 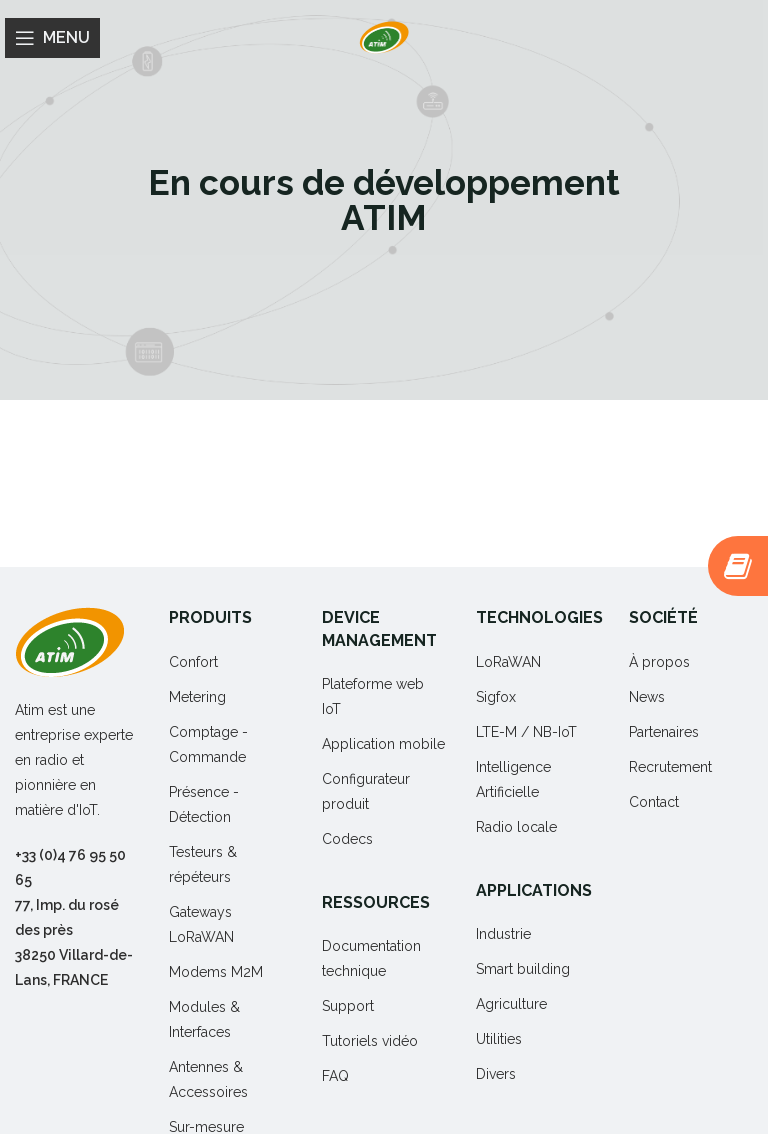 I want to click on Comptage - Commande, so click(x=208, y=744).